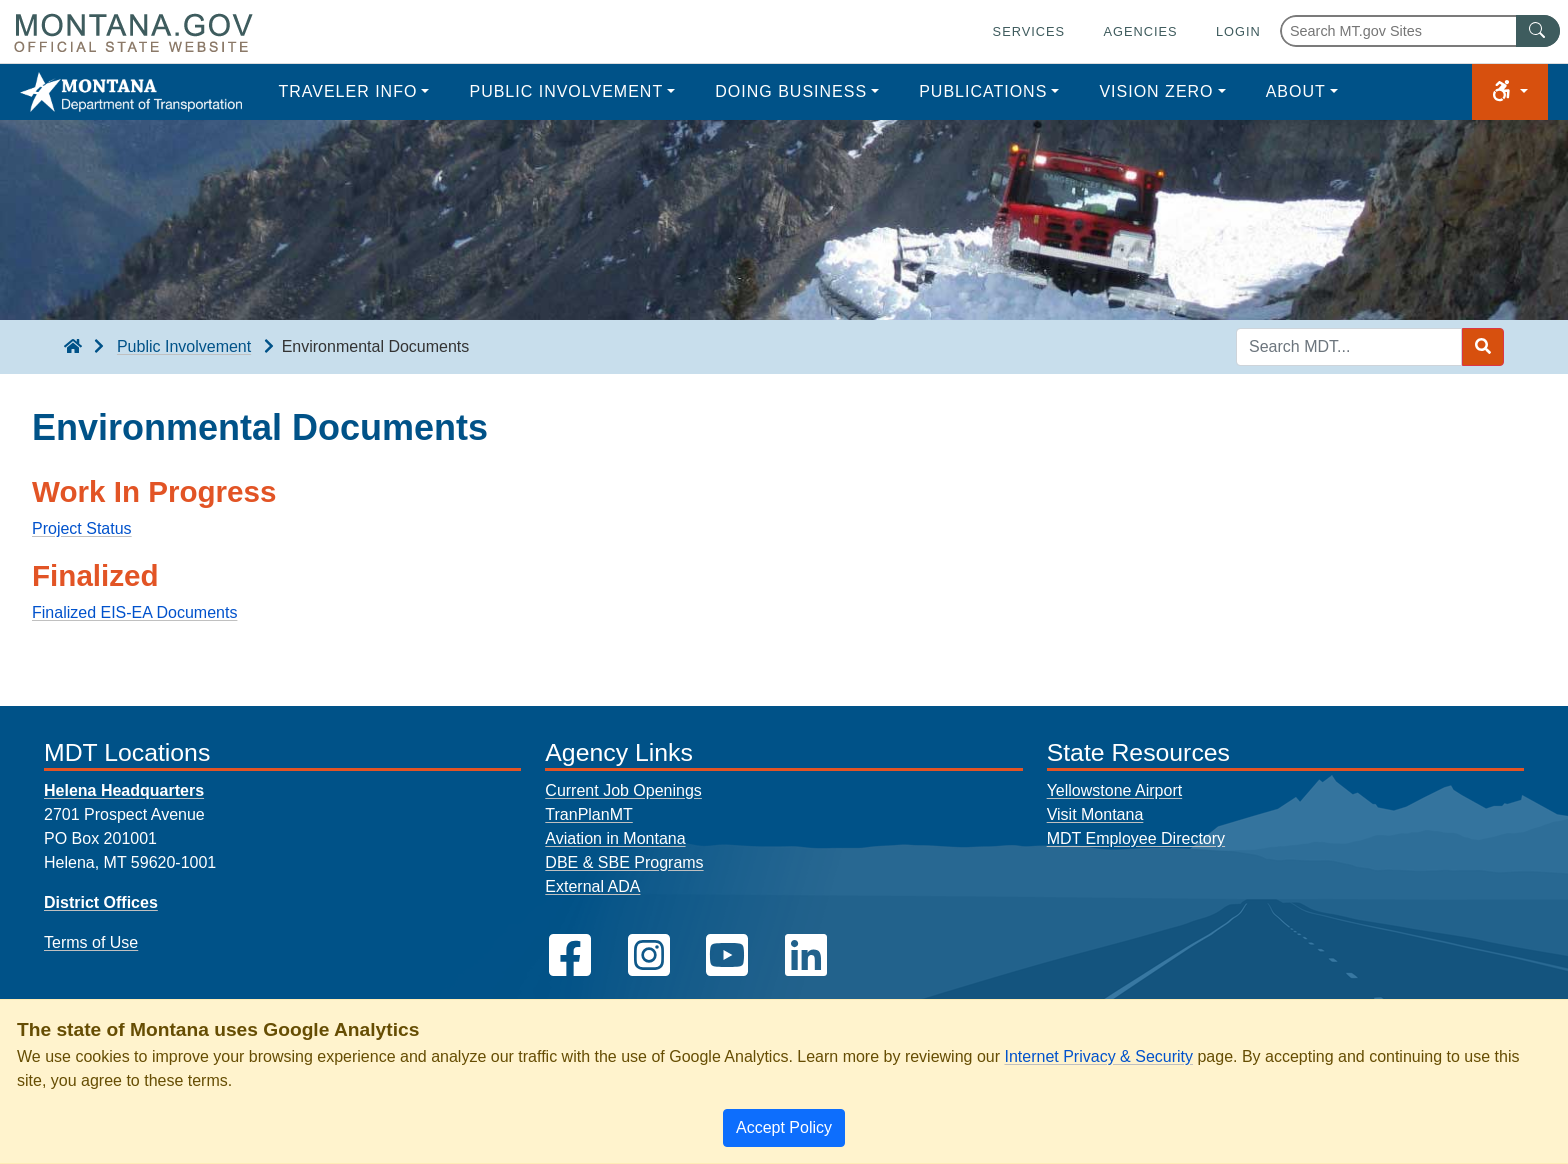 The height and width of the screenshot is (1164, 1568). What do you see at coordinates (615, 838) in the screenshot?
I see `Aviation in Montana` at bounding box center [615, 838].